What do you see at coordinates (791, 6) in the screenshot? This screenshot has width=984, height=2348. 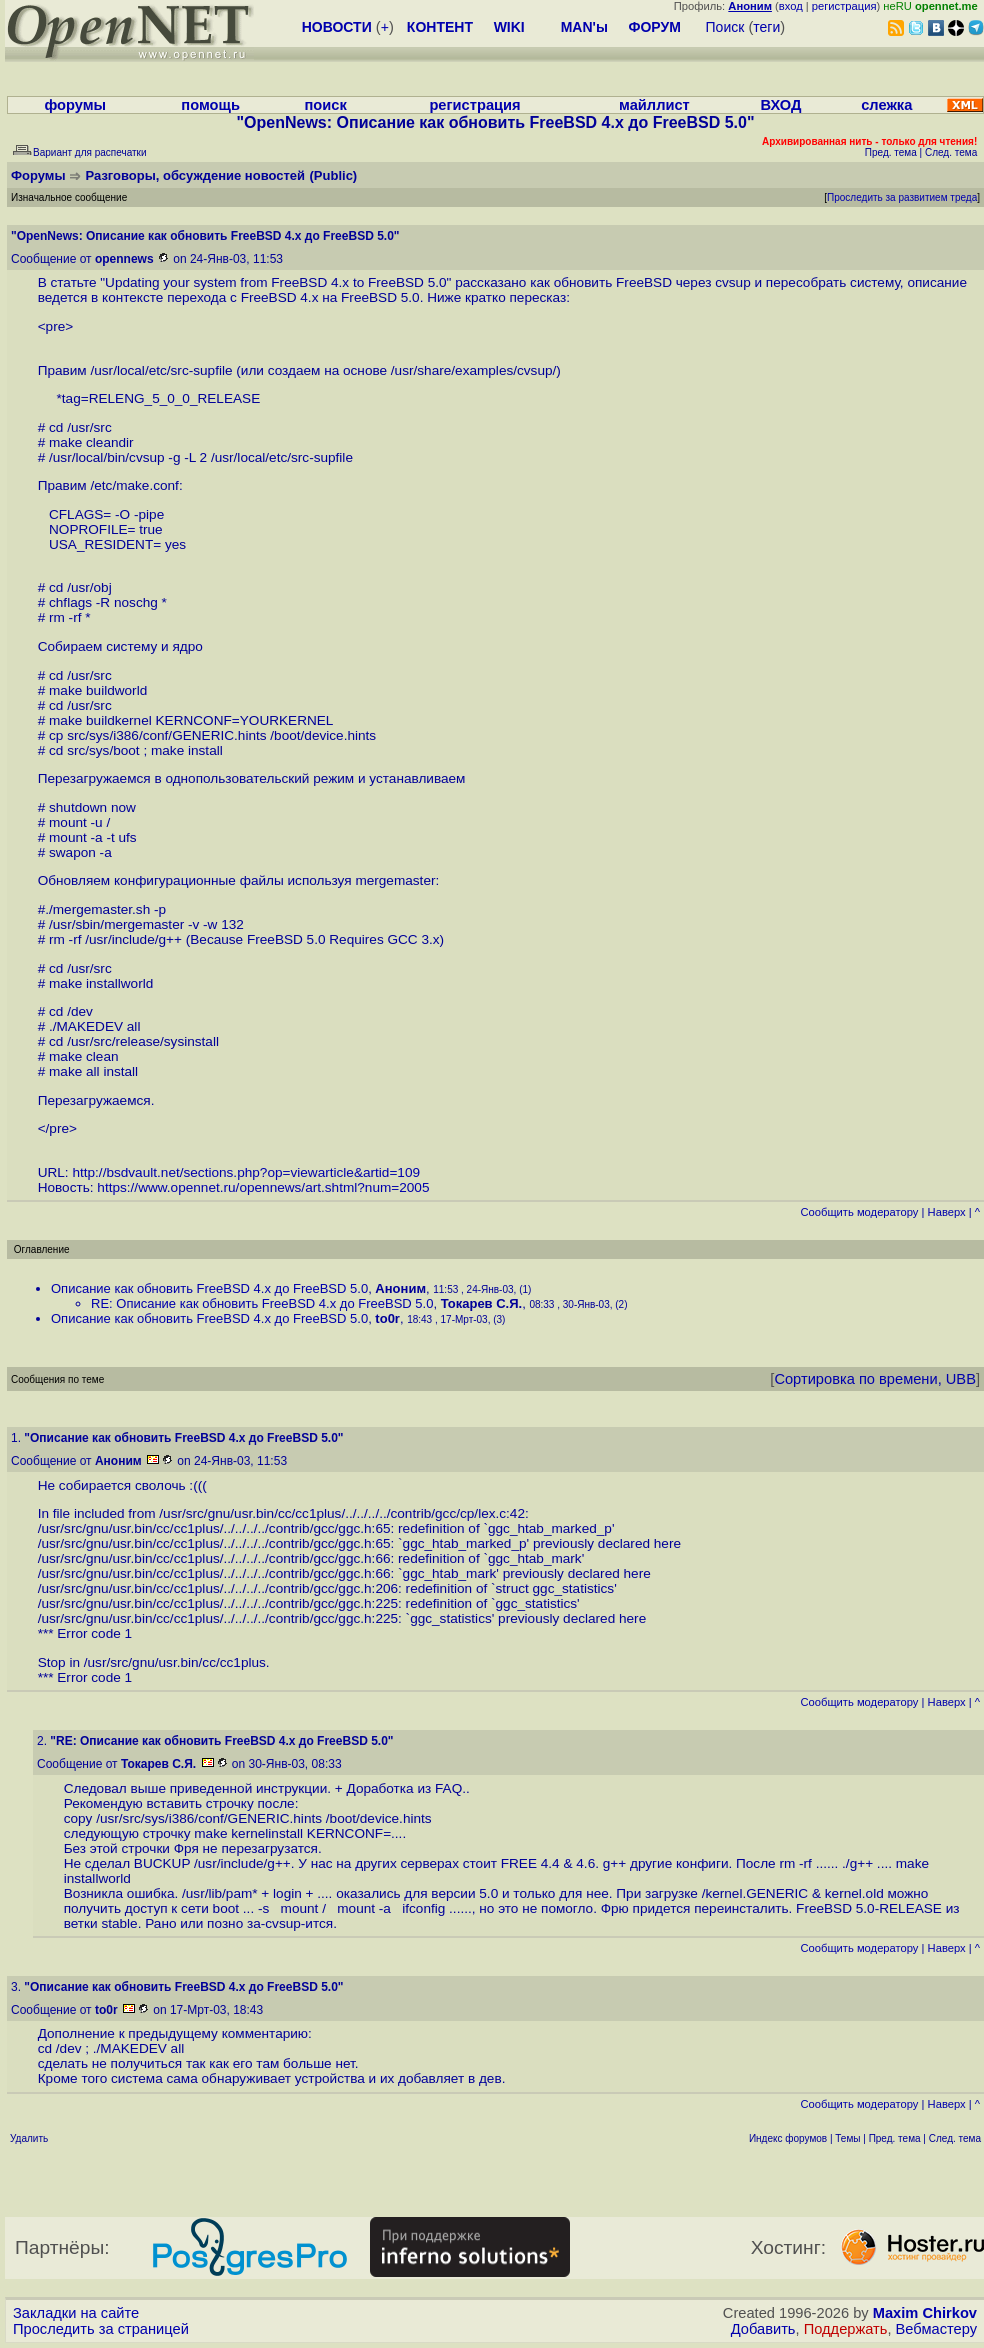 I see `вход` at bounding box center [791, 6].